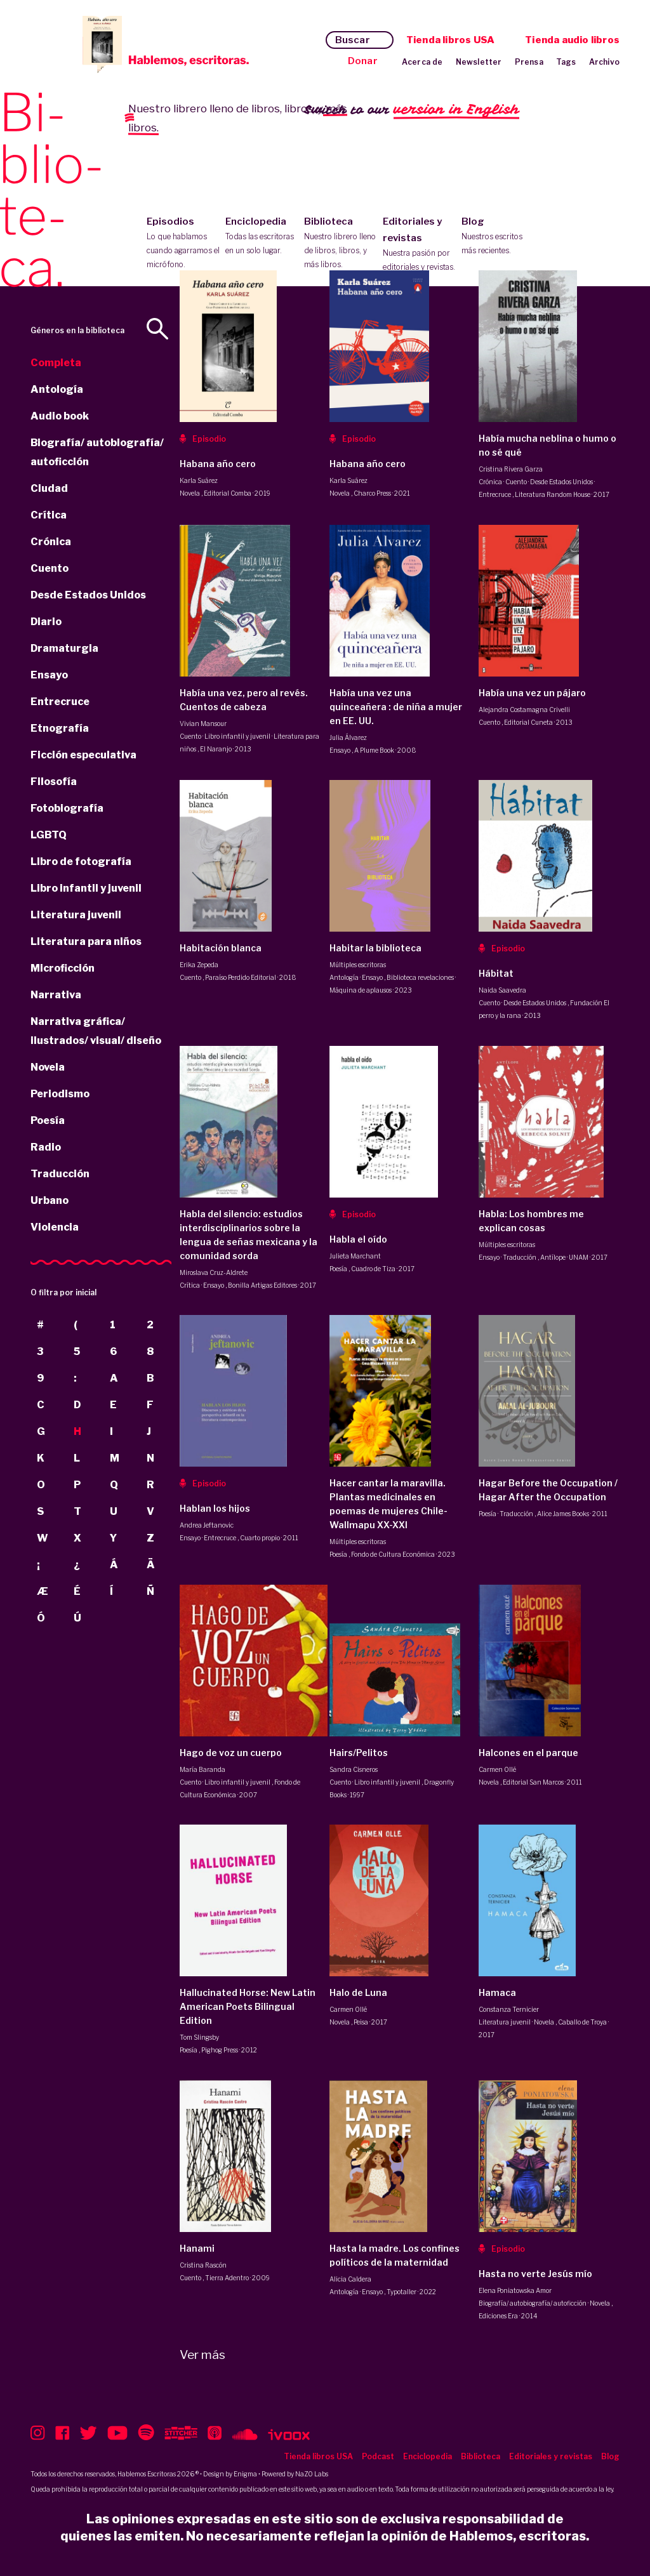 Image resolution: width=650 pixels, height=2576 pixels. I want to click on Blog, so click(497, 237).